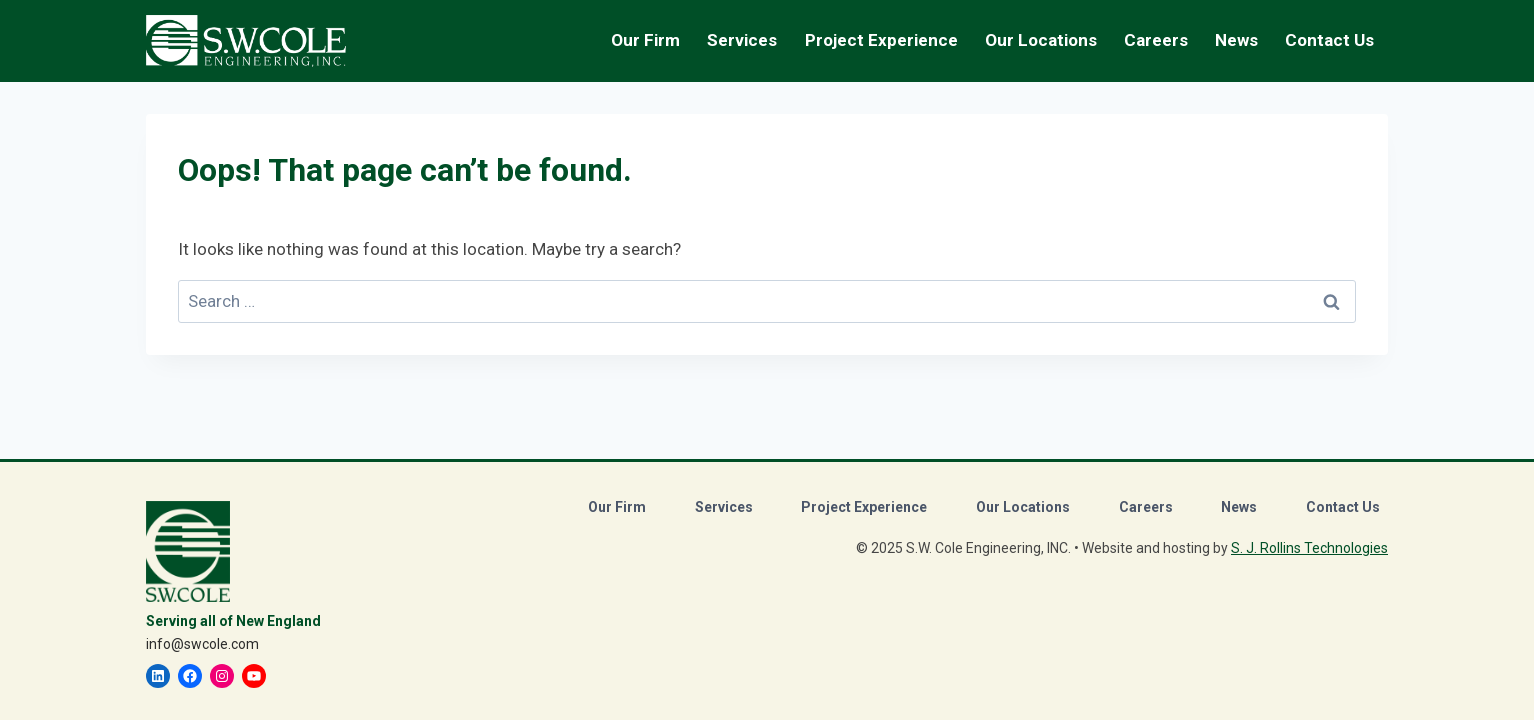  What do you see at coordinates (724, 507) in the screenshot?
I see `Services` at bounding box center [724, 507].